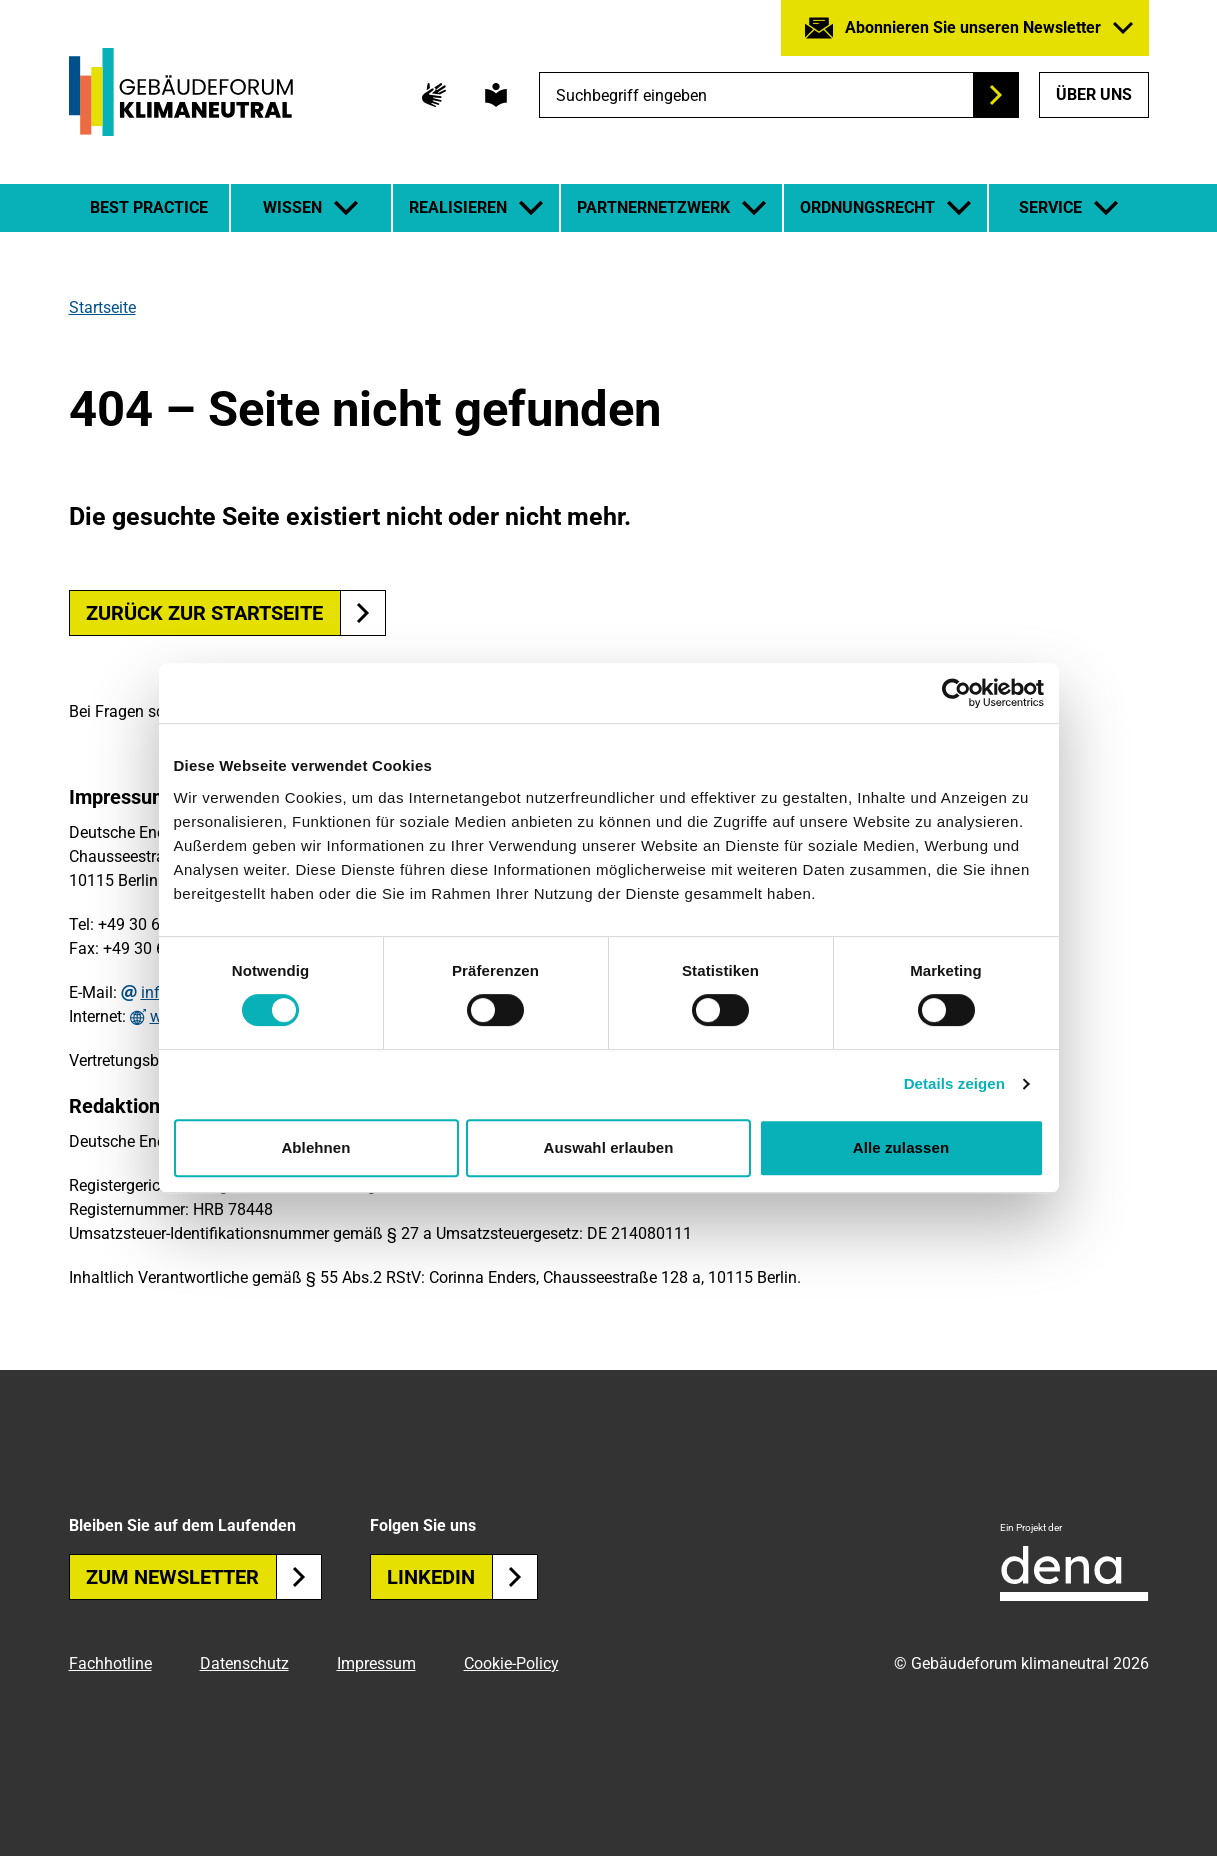  Describe the element at coordinates (102, 307) in the screenshot. I see `Startseite` at that location.